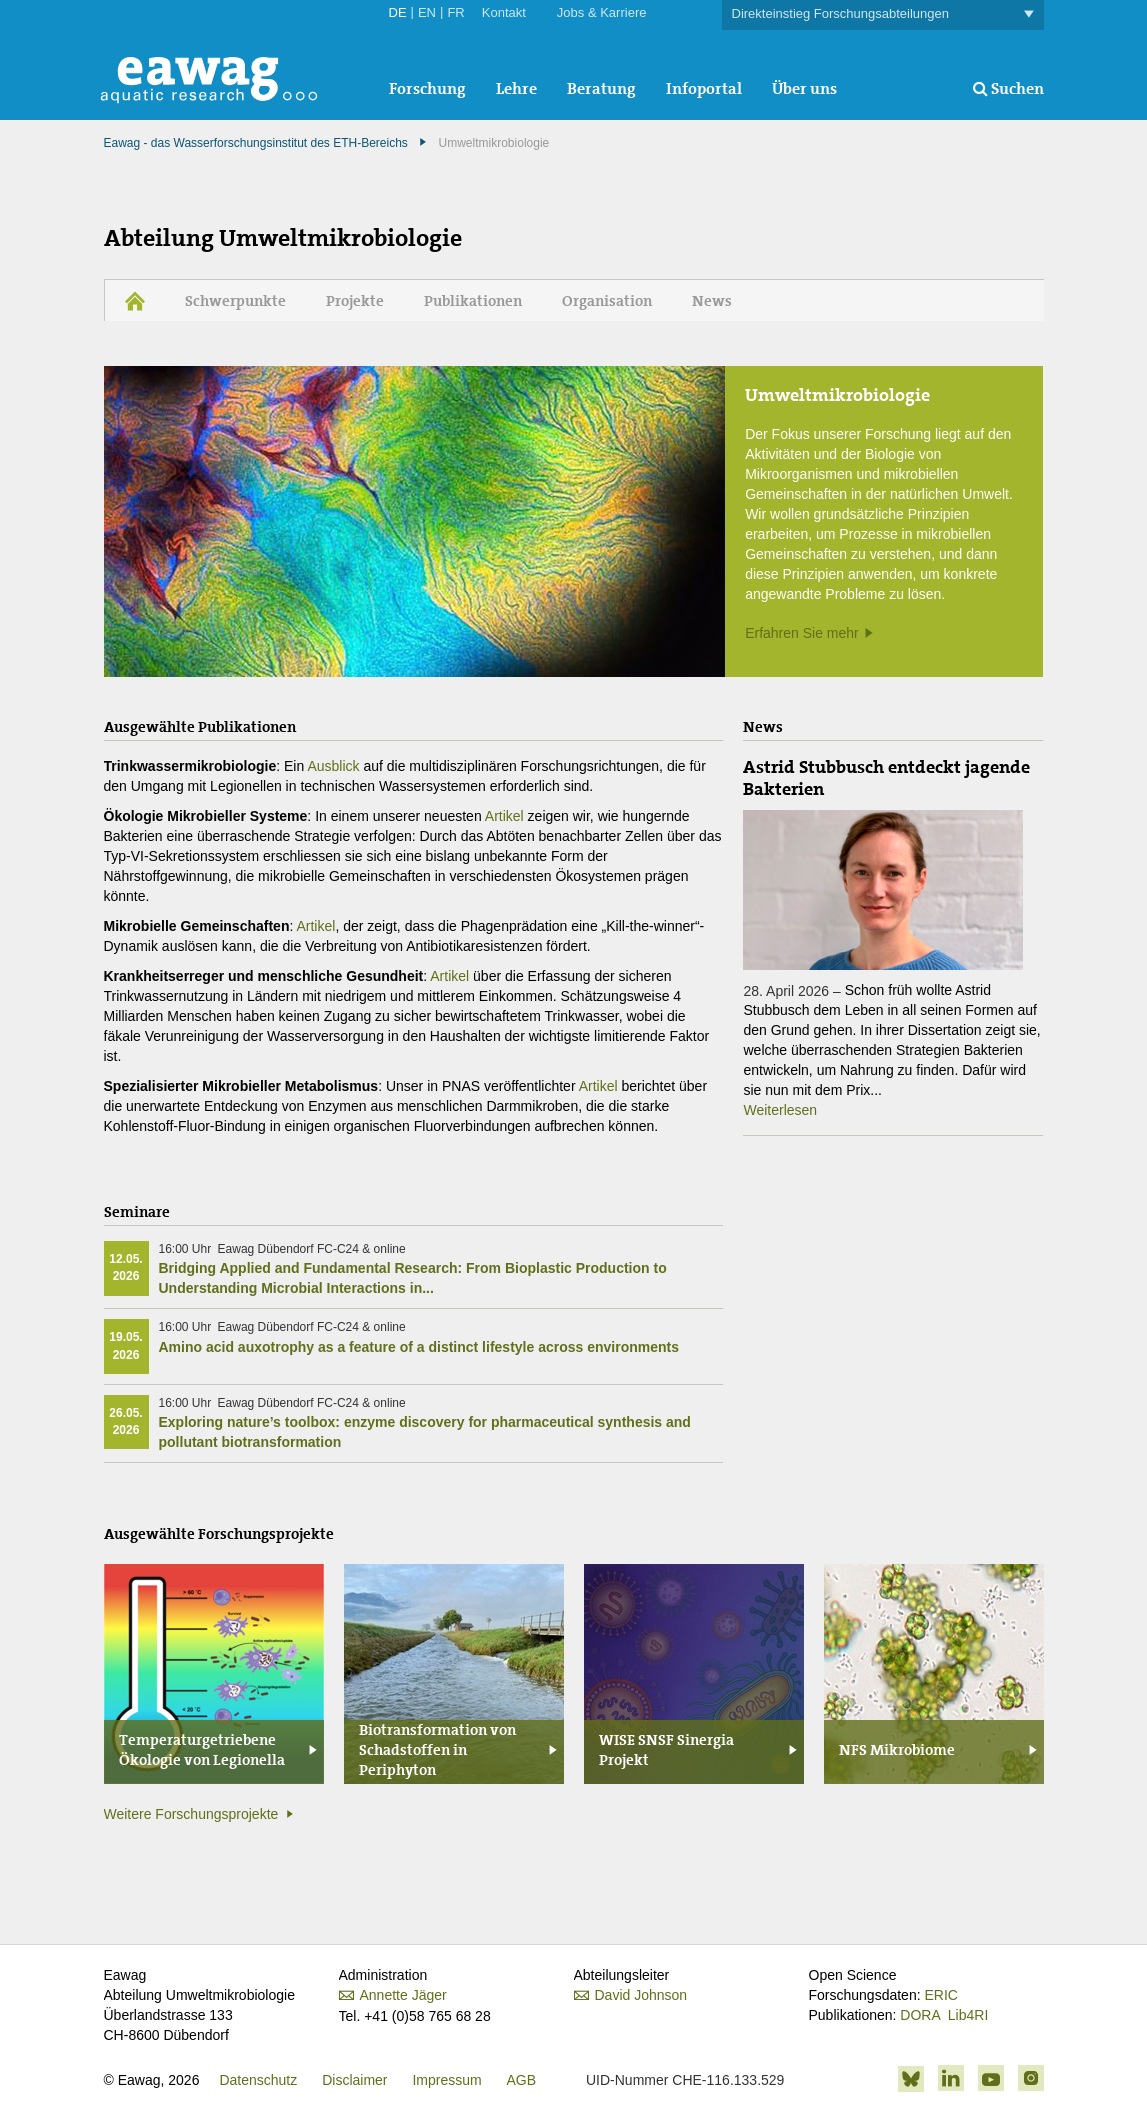  I want to click on Annette Jäger, so click(403, 1995).